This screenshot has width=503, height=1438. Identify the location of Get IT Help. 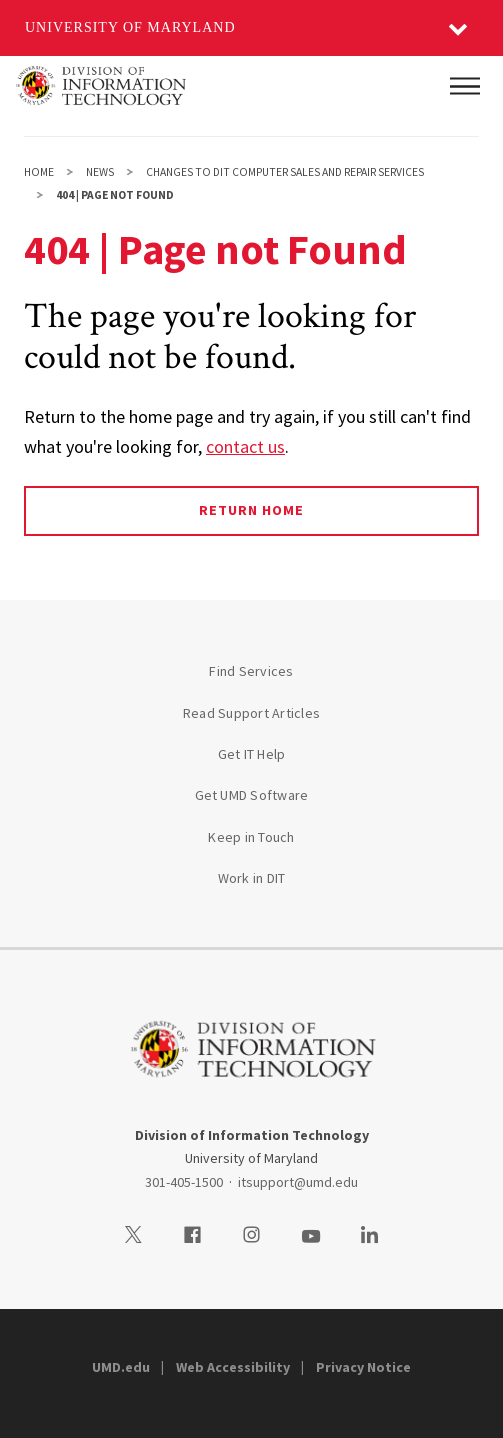
(252, 754).